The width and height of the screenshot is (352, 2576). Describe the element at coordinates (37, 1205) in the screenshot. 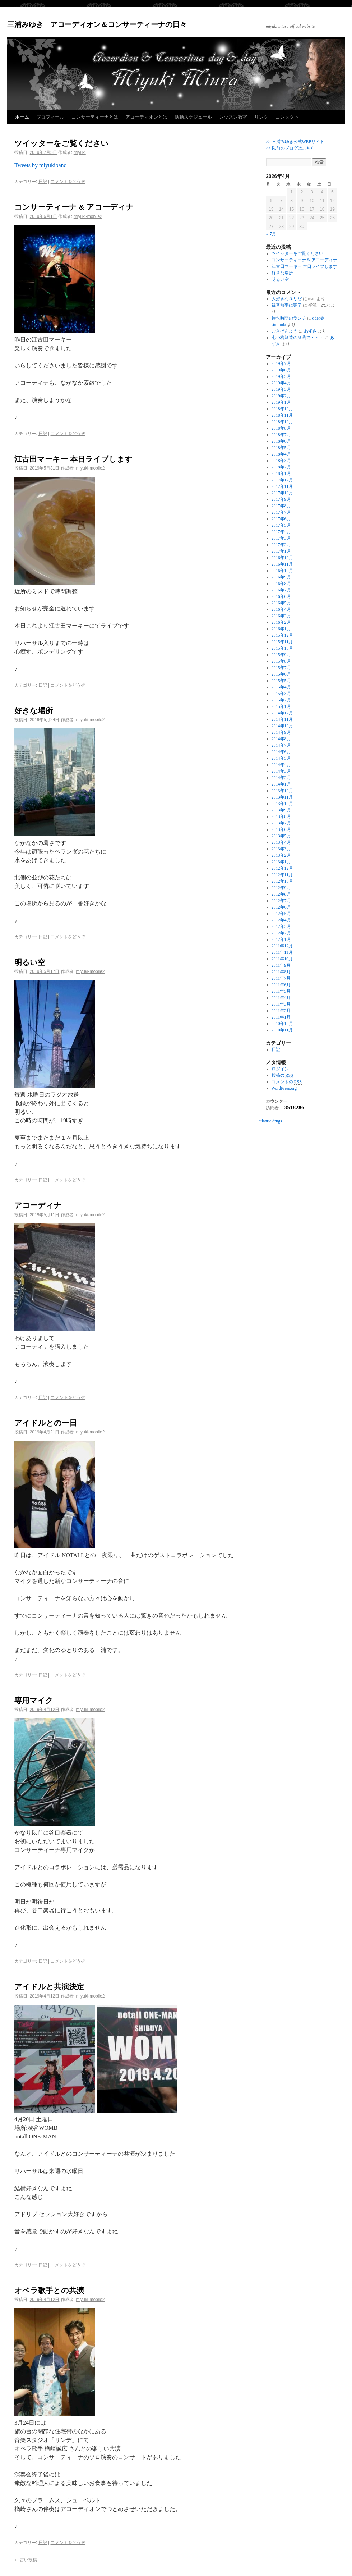

I see `アコーディナ` at that location.